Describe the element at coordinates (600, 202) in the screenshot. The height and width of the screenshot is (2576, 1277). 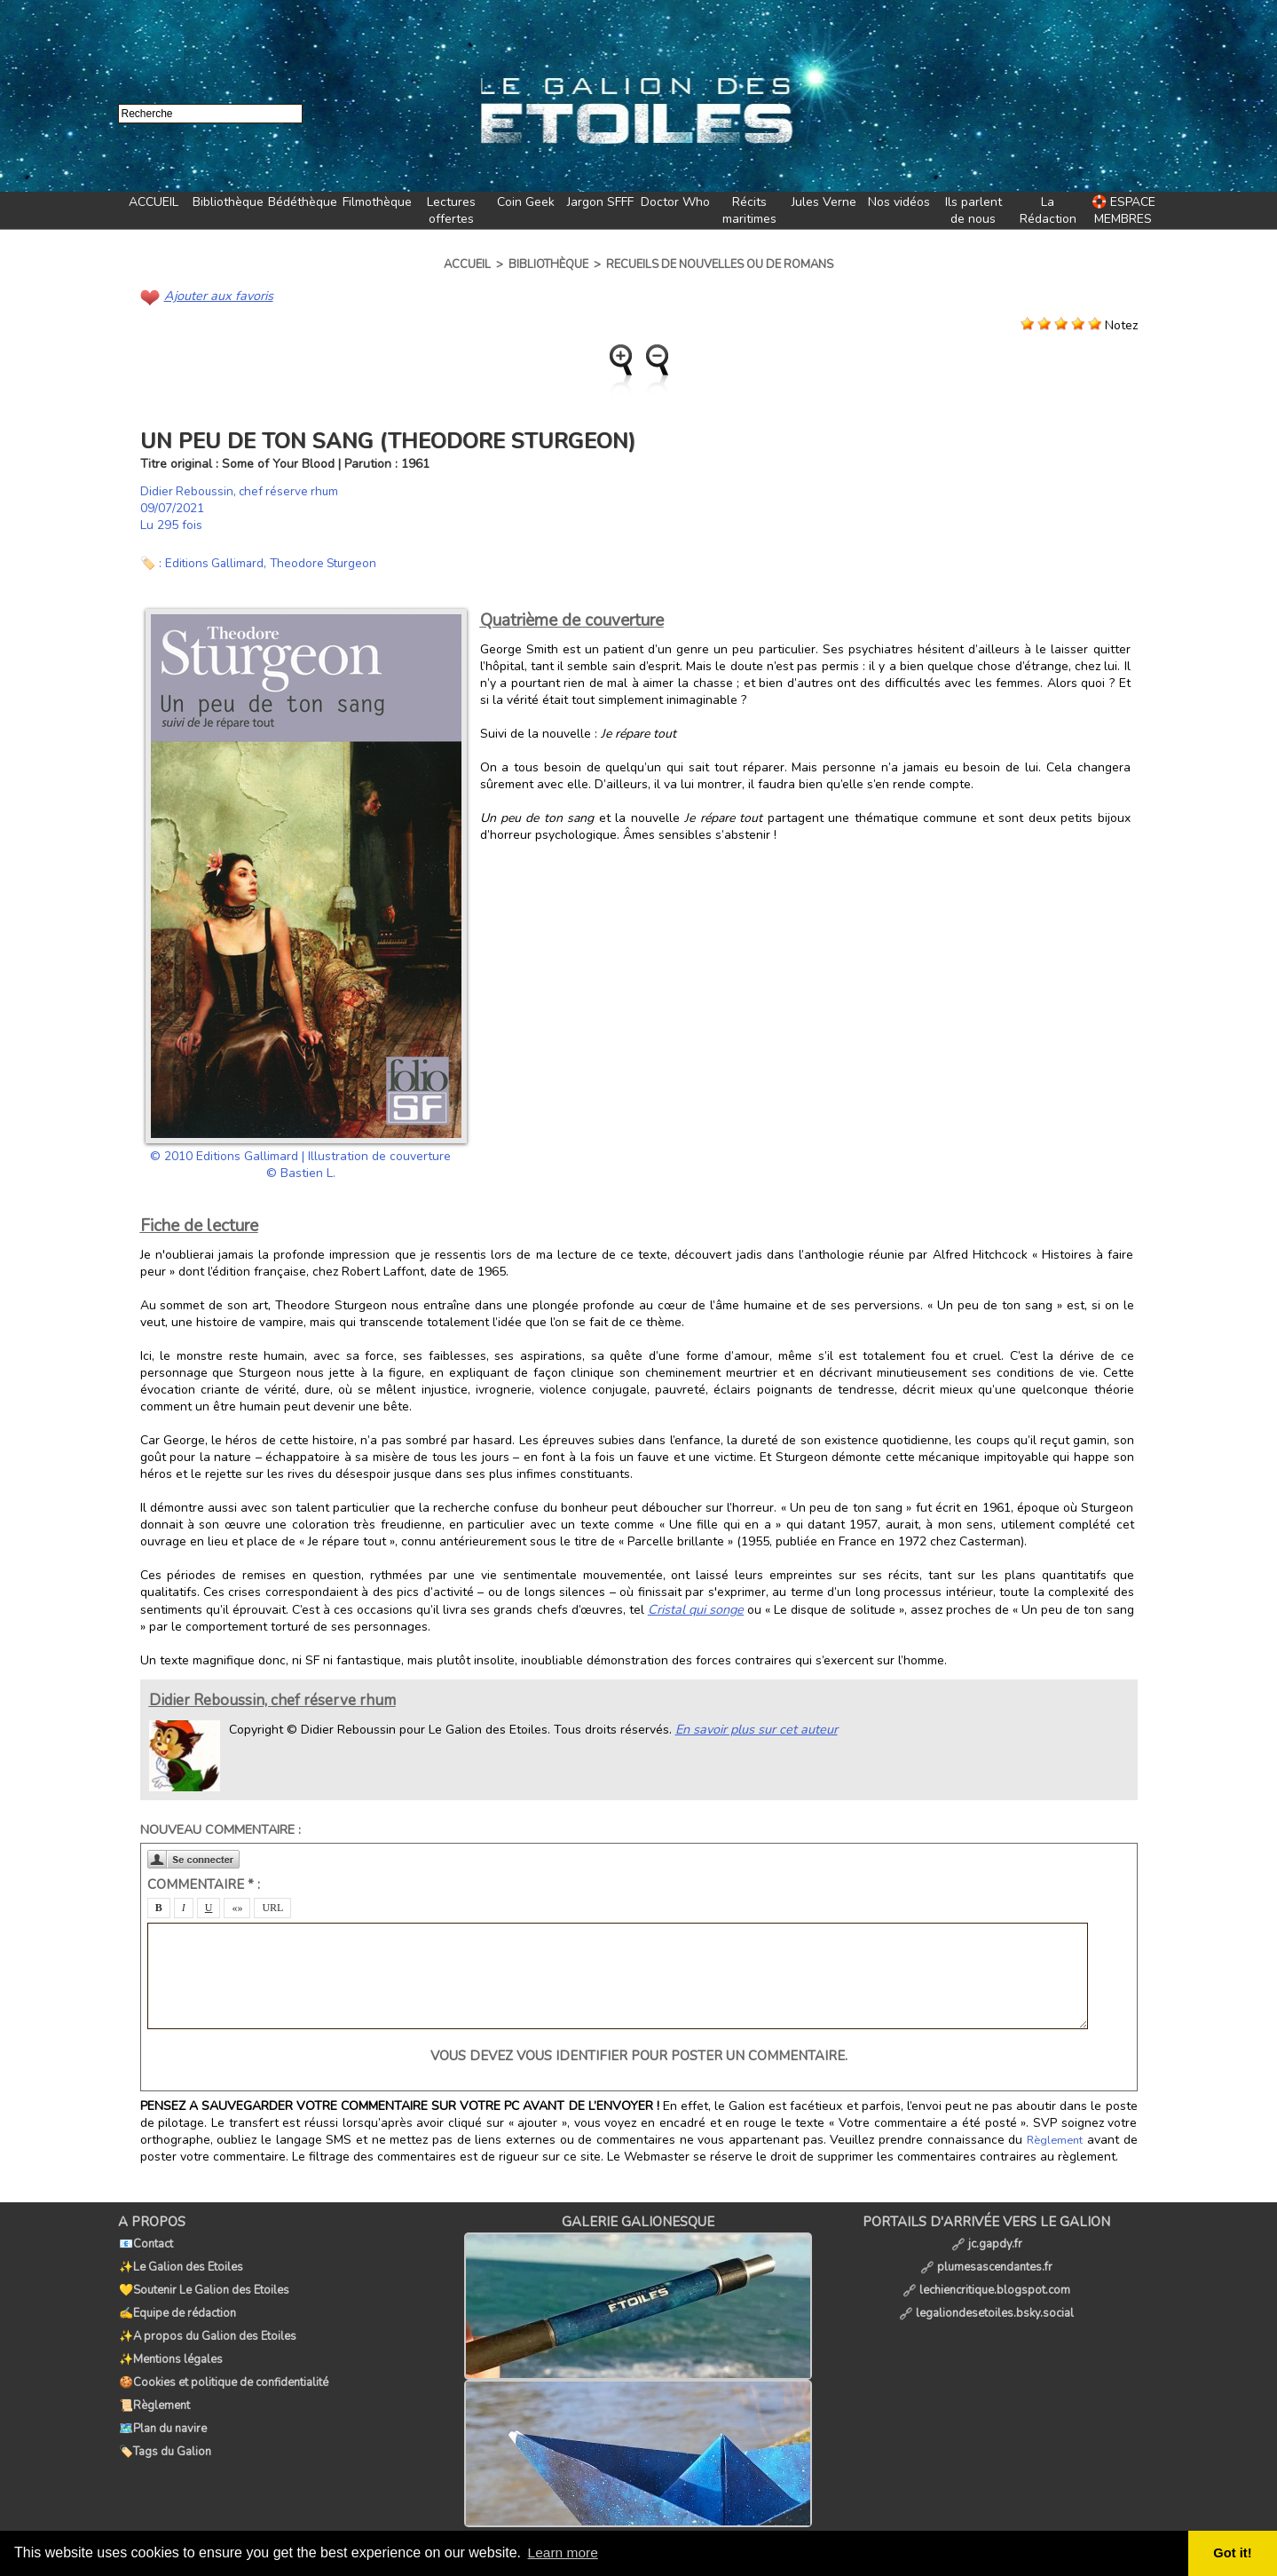
I see `Jargon SFFF` at that location.